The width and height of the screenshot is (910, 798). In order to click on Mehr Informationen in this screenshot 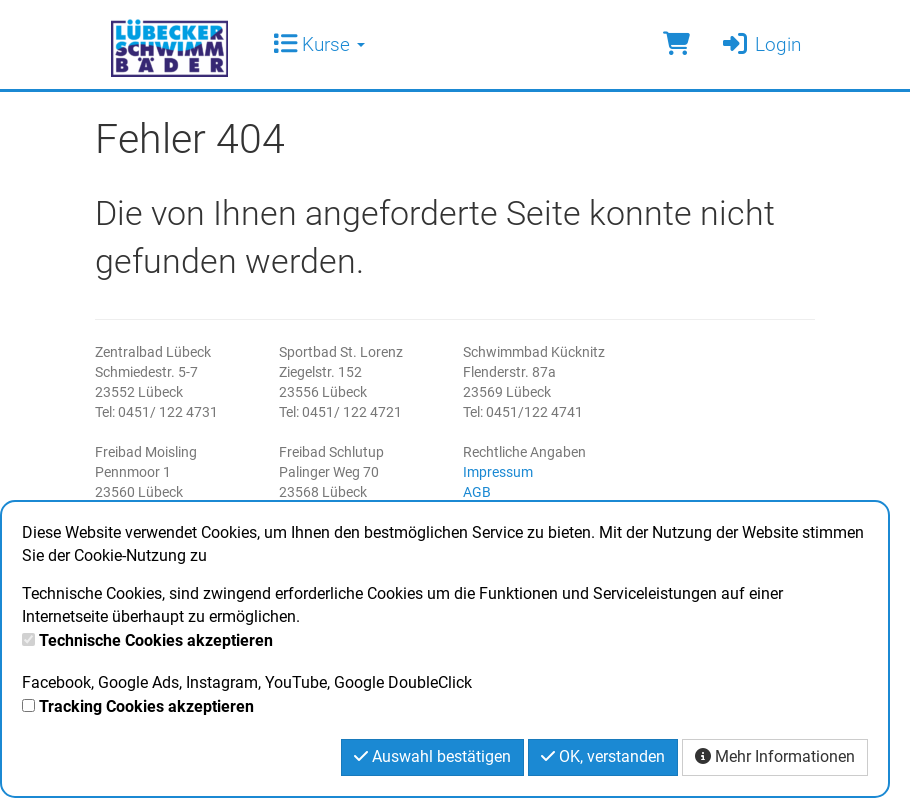, I will do `click(775, 756)`.